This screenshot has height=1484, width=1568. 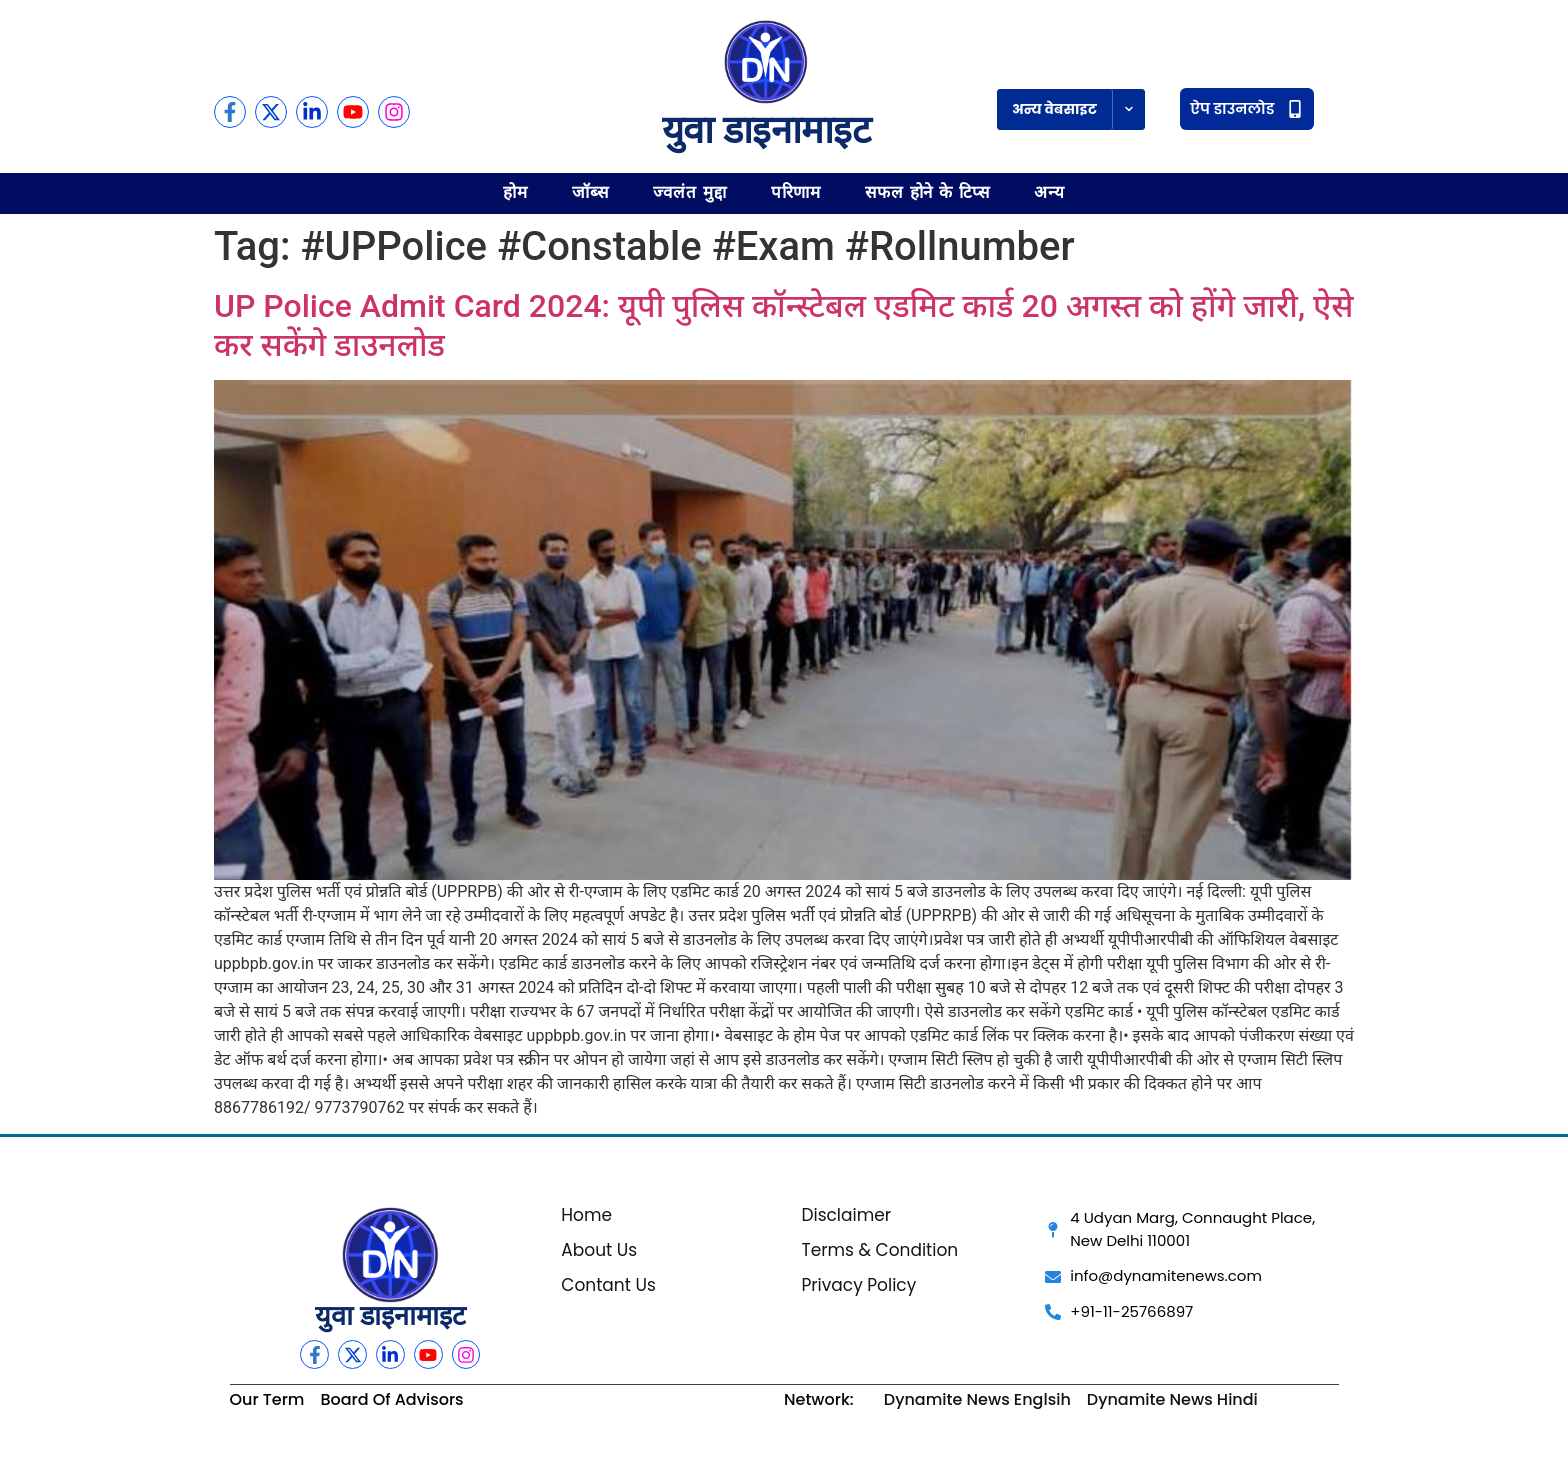 What do you see at coordinates (1054, 109) in the screenshot?
I see `अन्य वेबसाइट` at bounding box center [1054, 109].